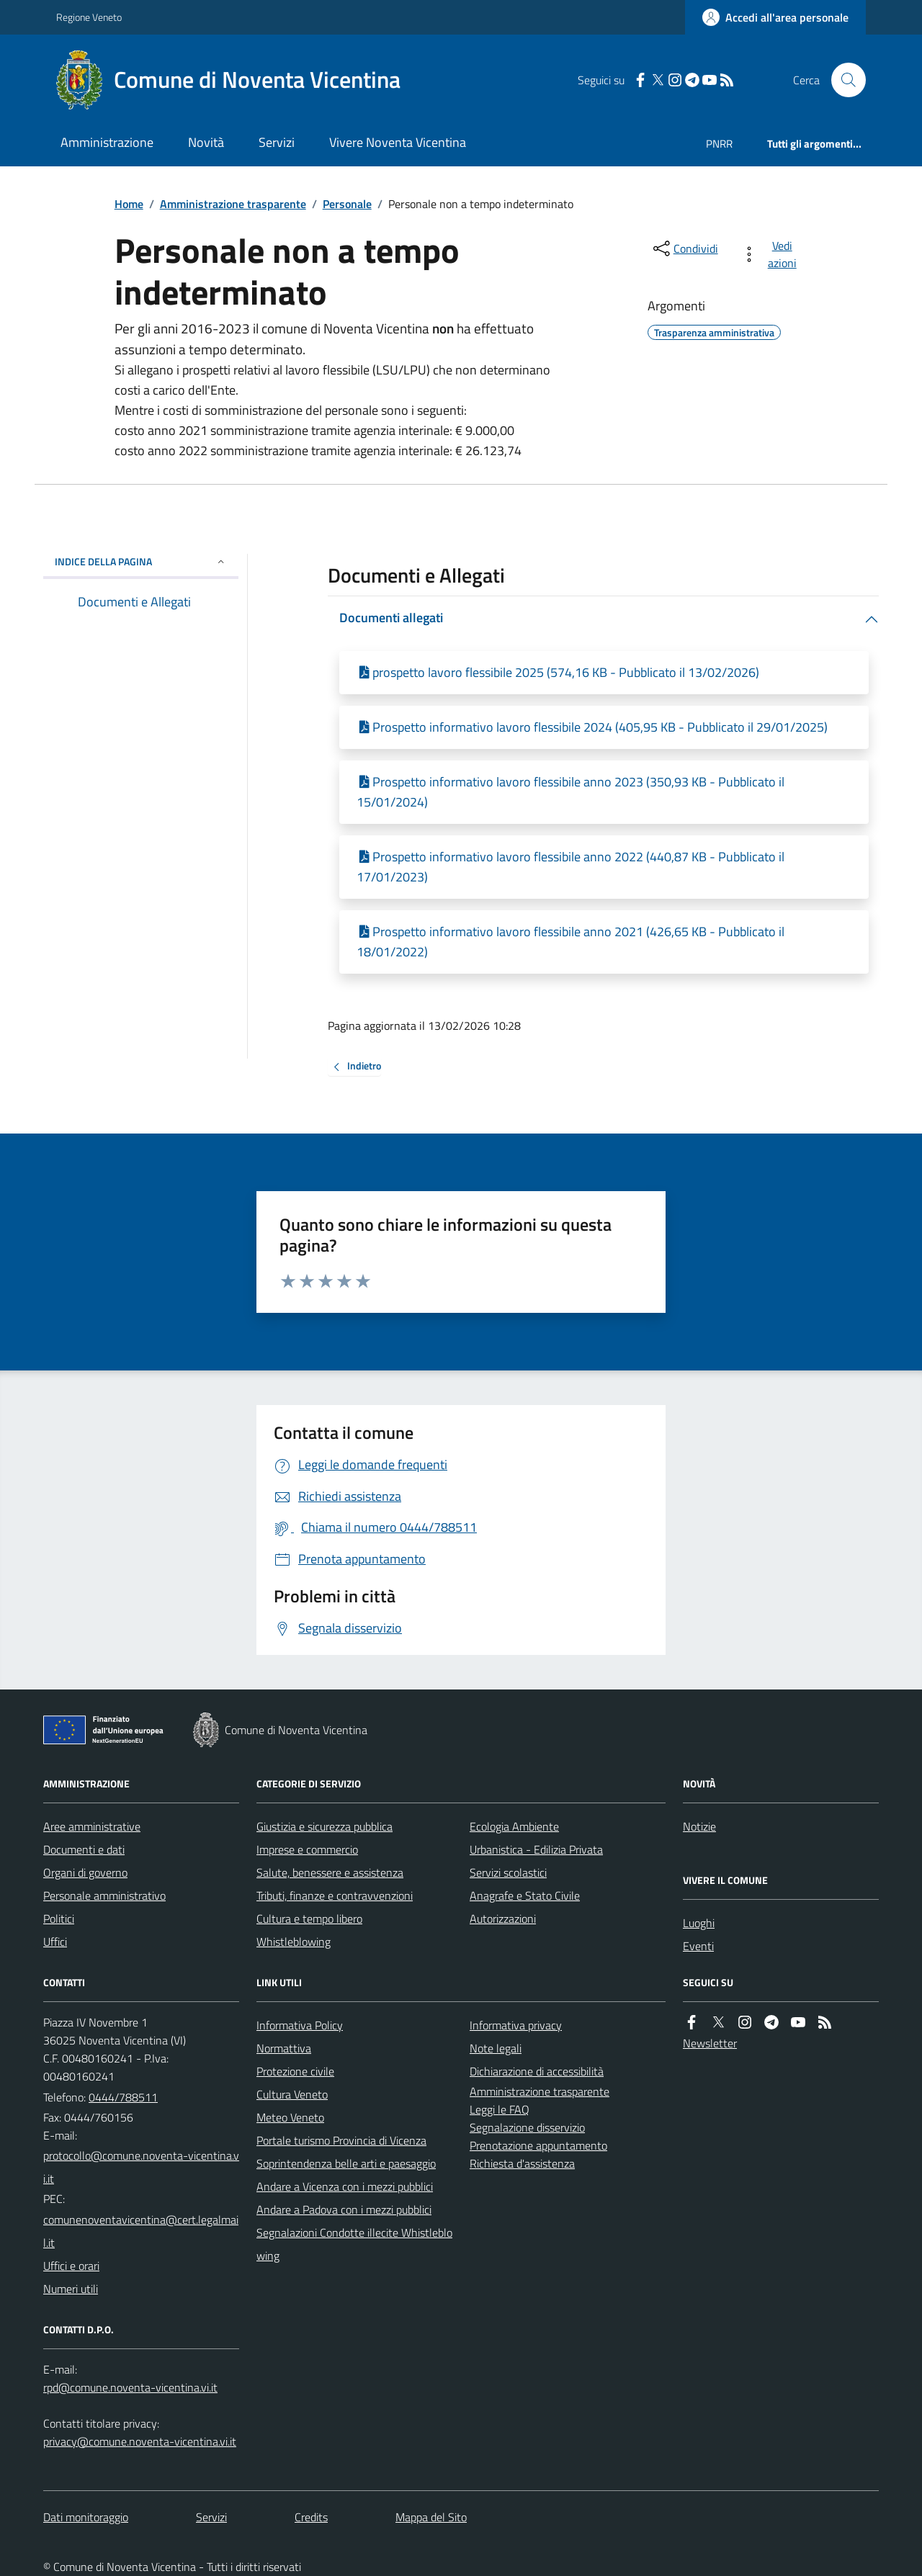 Image resolution: width=922 pixels, height=2576 pixels. Describe the element at coordinates (85, 1872) in the screenshot. I see `Organi di governo` at that location.